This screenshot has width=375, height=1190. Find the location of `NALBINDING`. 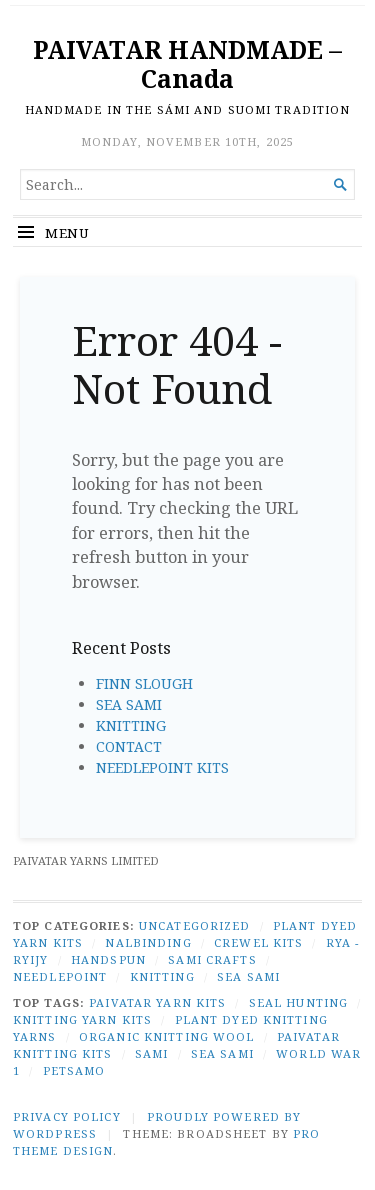

NALBINDING is located at coordinates (148, 942).